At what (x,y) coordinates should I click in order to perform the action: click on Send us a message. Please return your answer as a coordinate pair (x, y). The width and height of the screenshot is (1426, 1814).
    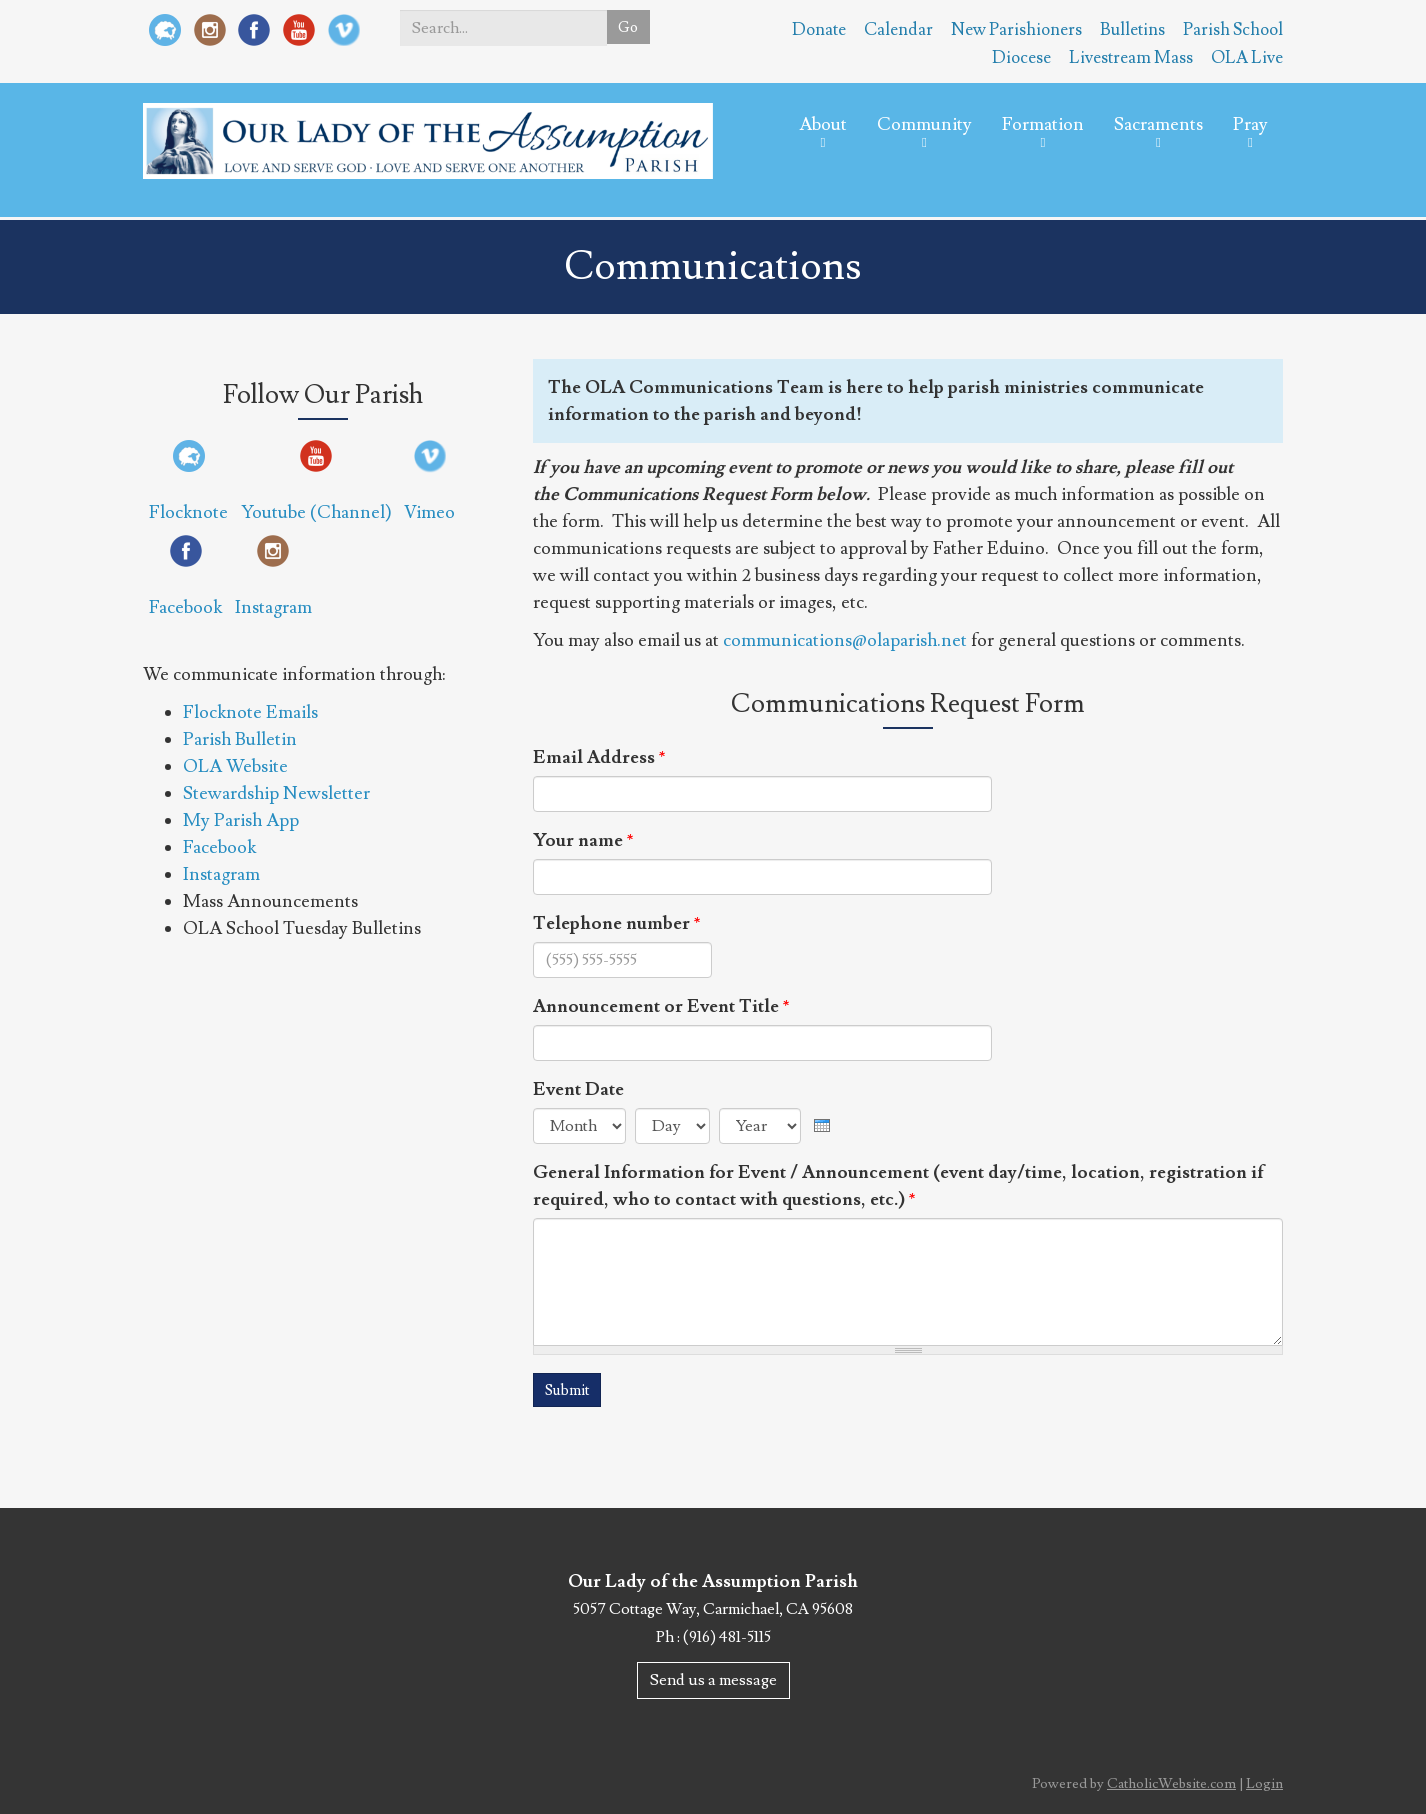
    Looking at the image, I should click on (713, 1681).